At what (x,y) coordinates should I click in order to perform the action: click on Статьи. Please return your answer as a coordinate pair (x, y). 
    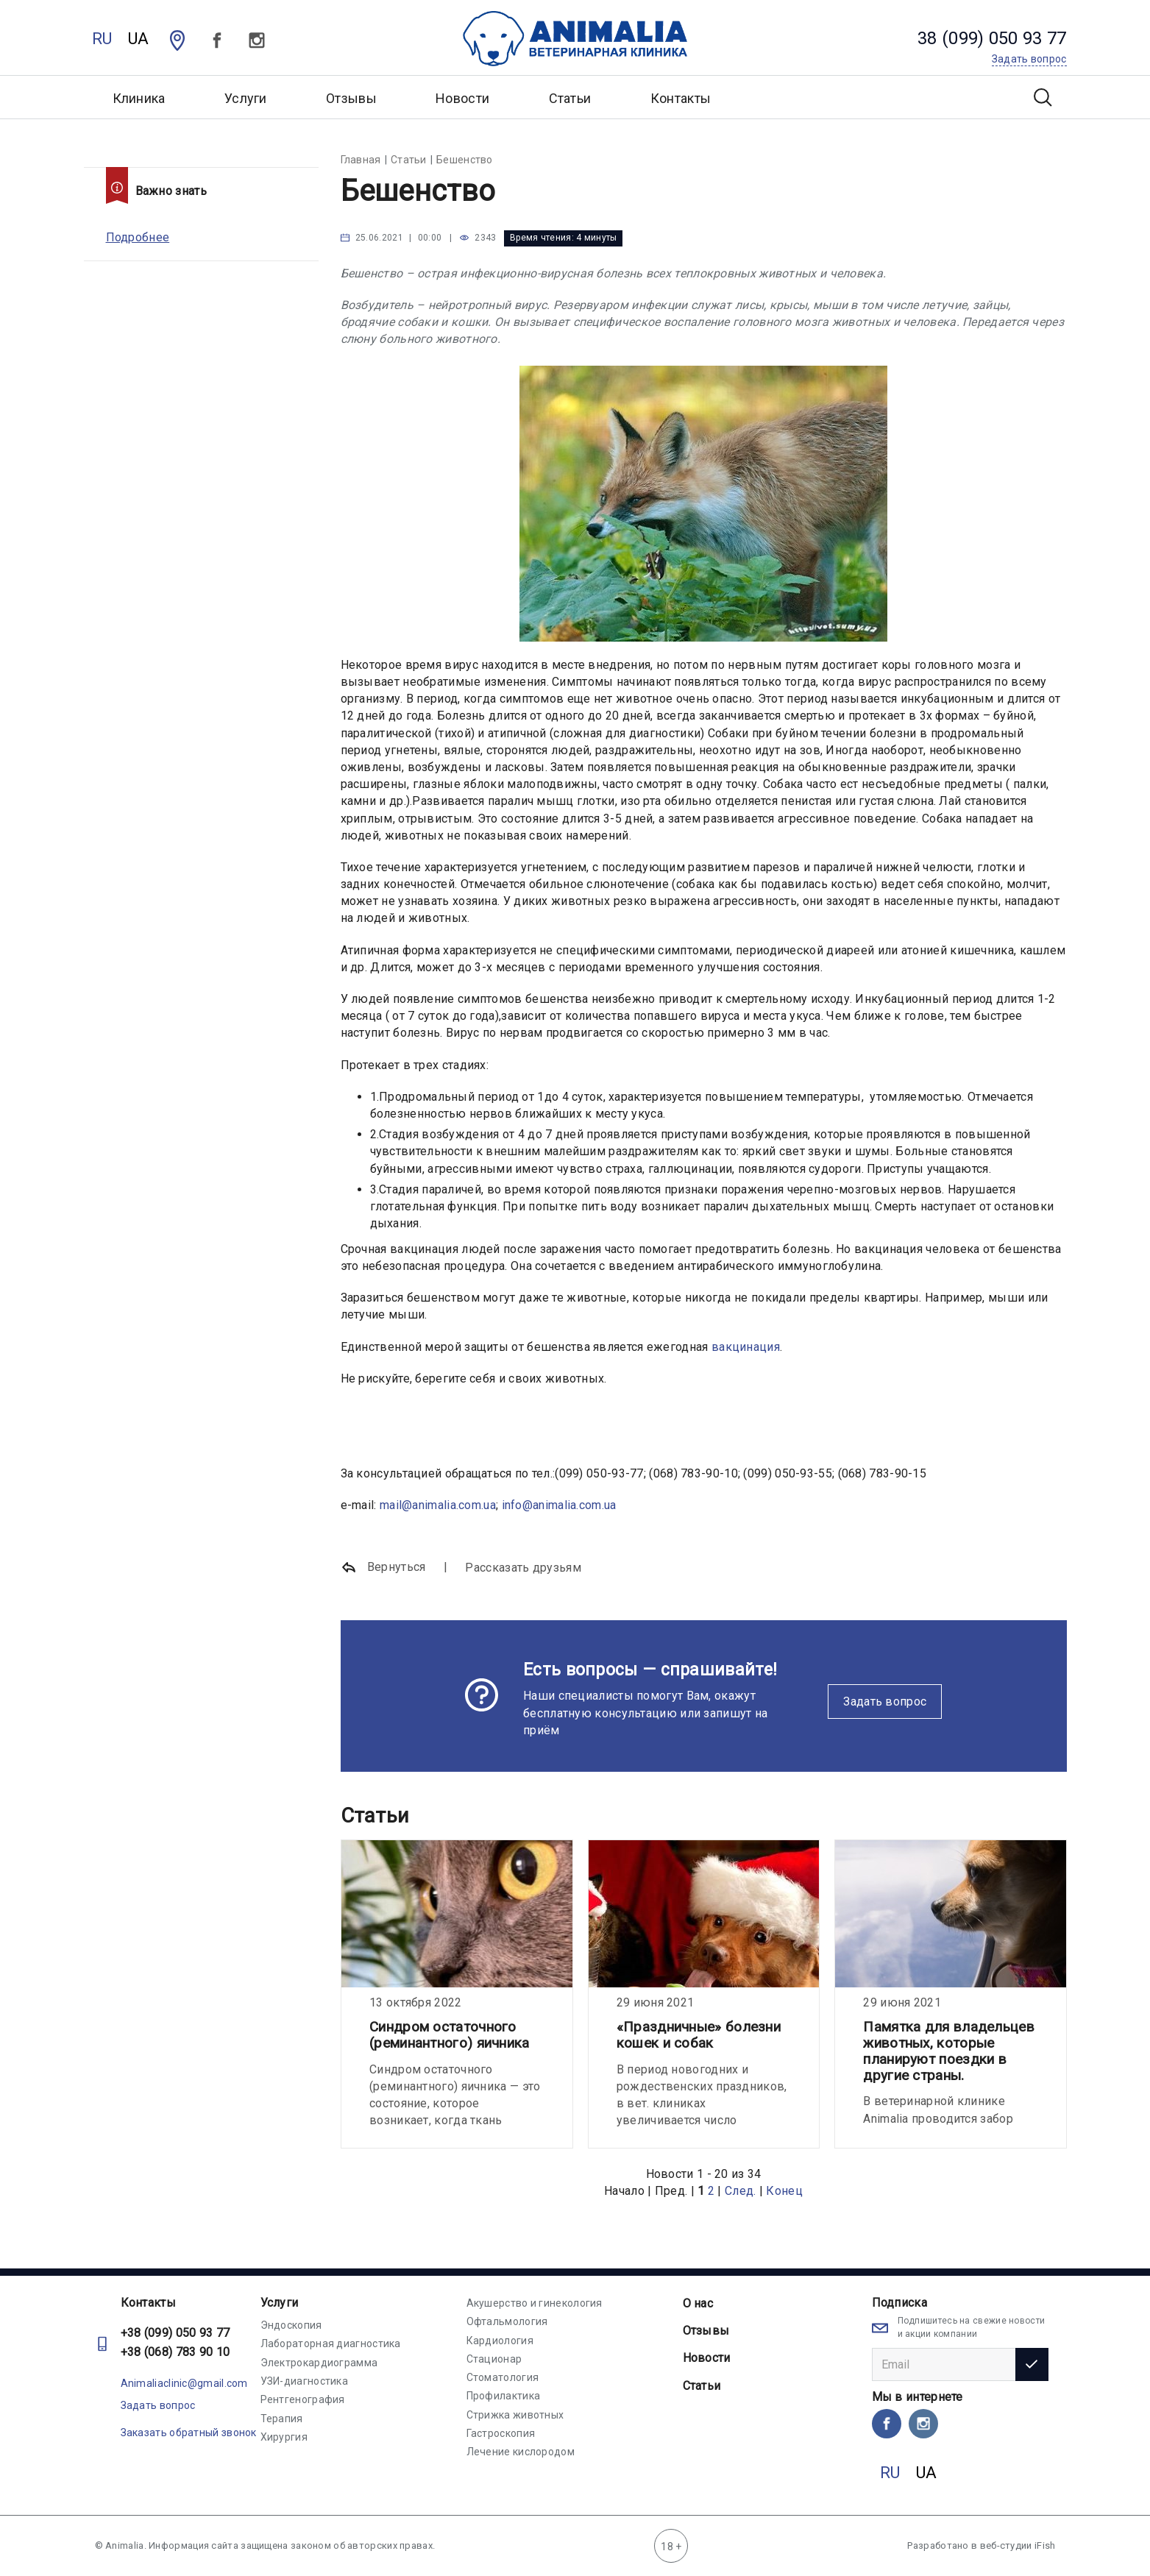
    Looking at the image, I should click on (570, 98).